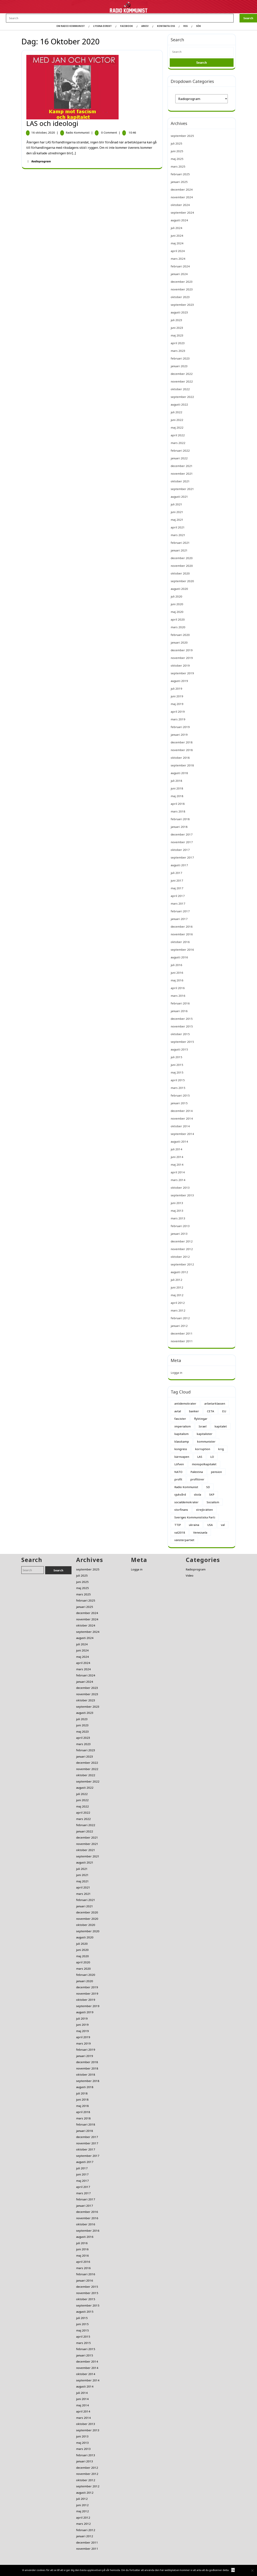 Image resolution: width=257 pixels, height=2576 pixels. I want to click on LAS och ideologi, so click(52, 123).